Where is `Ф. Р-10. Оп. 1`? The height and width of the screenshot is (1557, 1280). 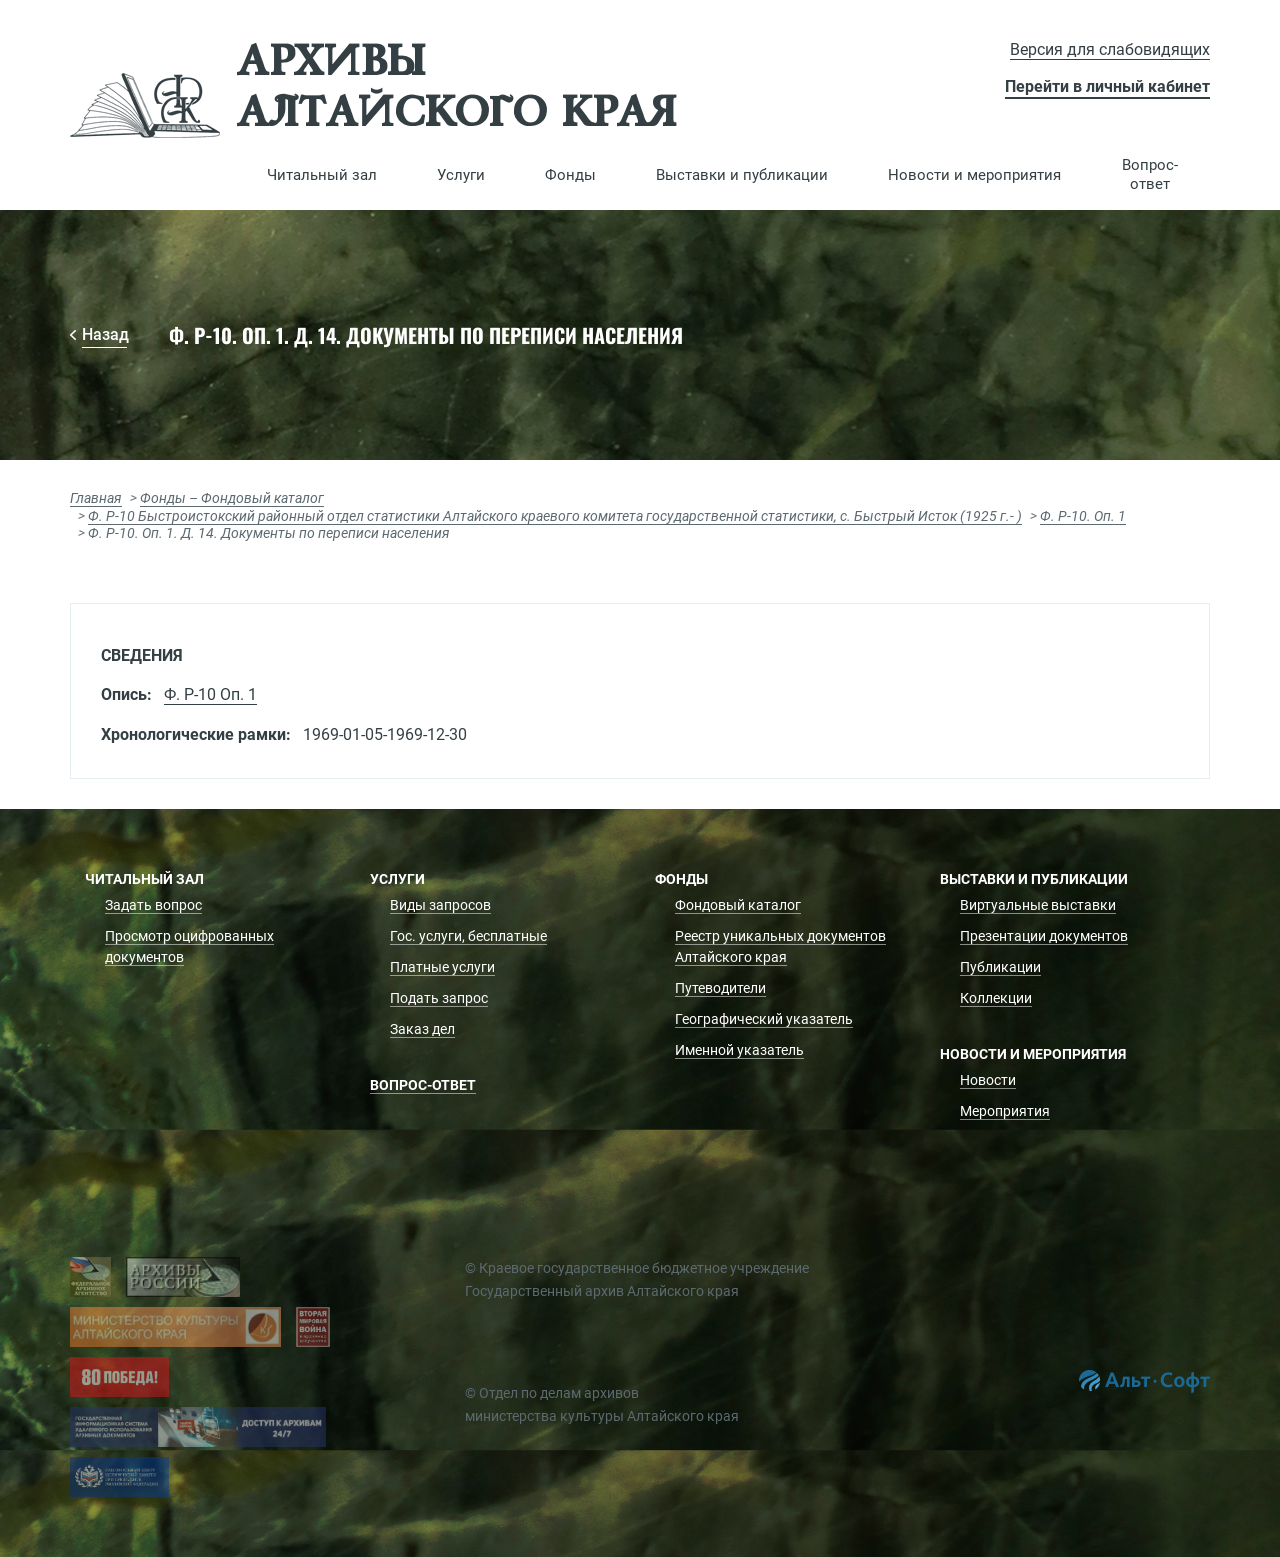 Ф. Р-10. Оп. 1 is located at coordinates (1083, 516).